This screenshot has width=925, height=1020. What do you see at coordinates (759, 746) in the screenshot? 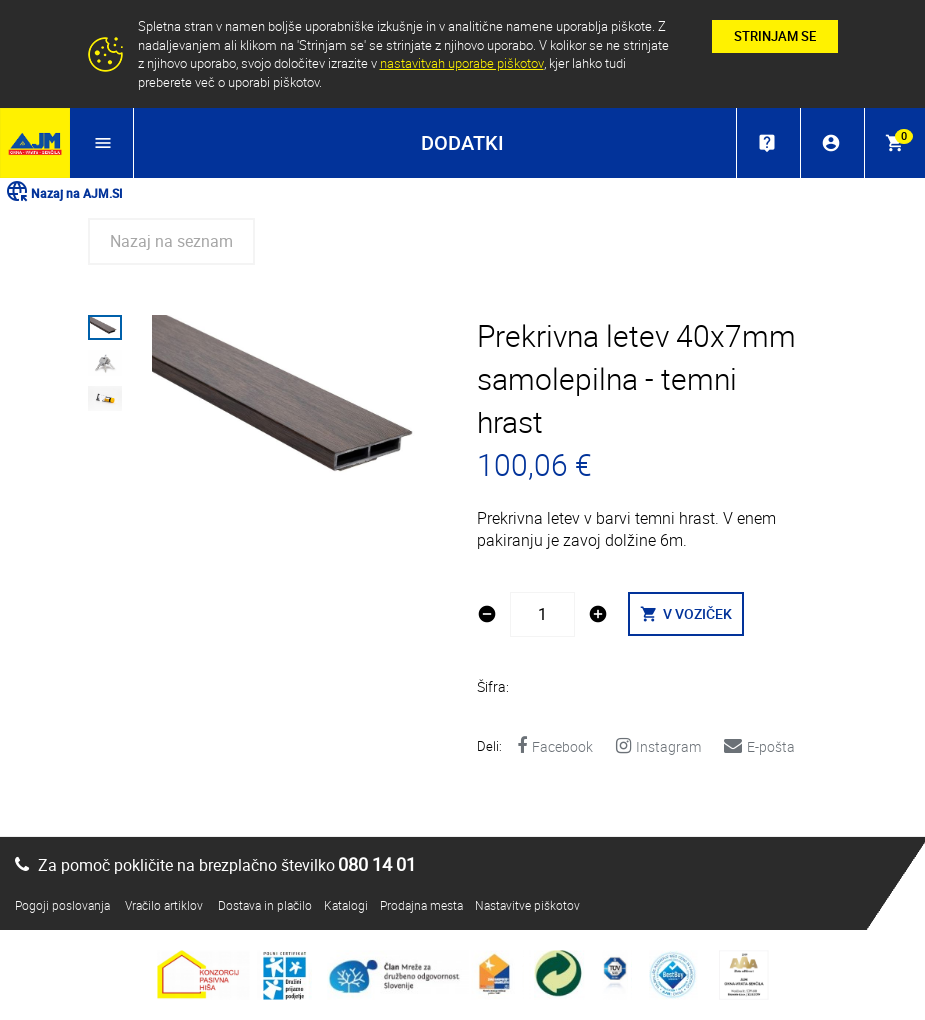
I see `E-pošta` at bounding box center [759, 746].